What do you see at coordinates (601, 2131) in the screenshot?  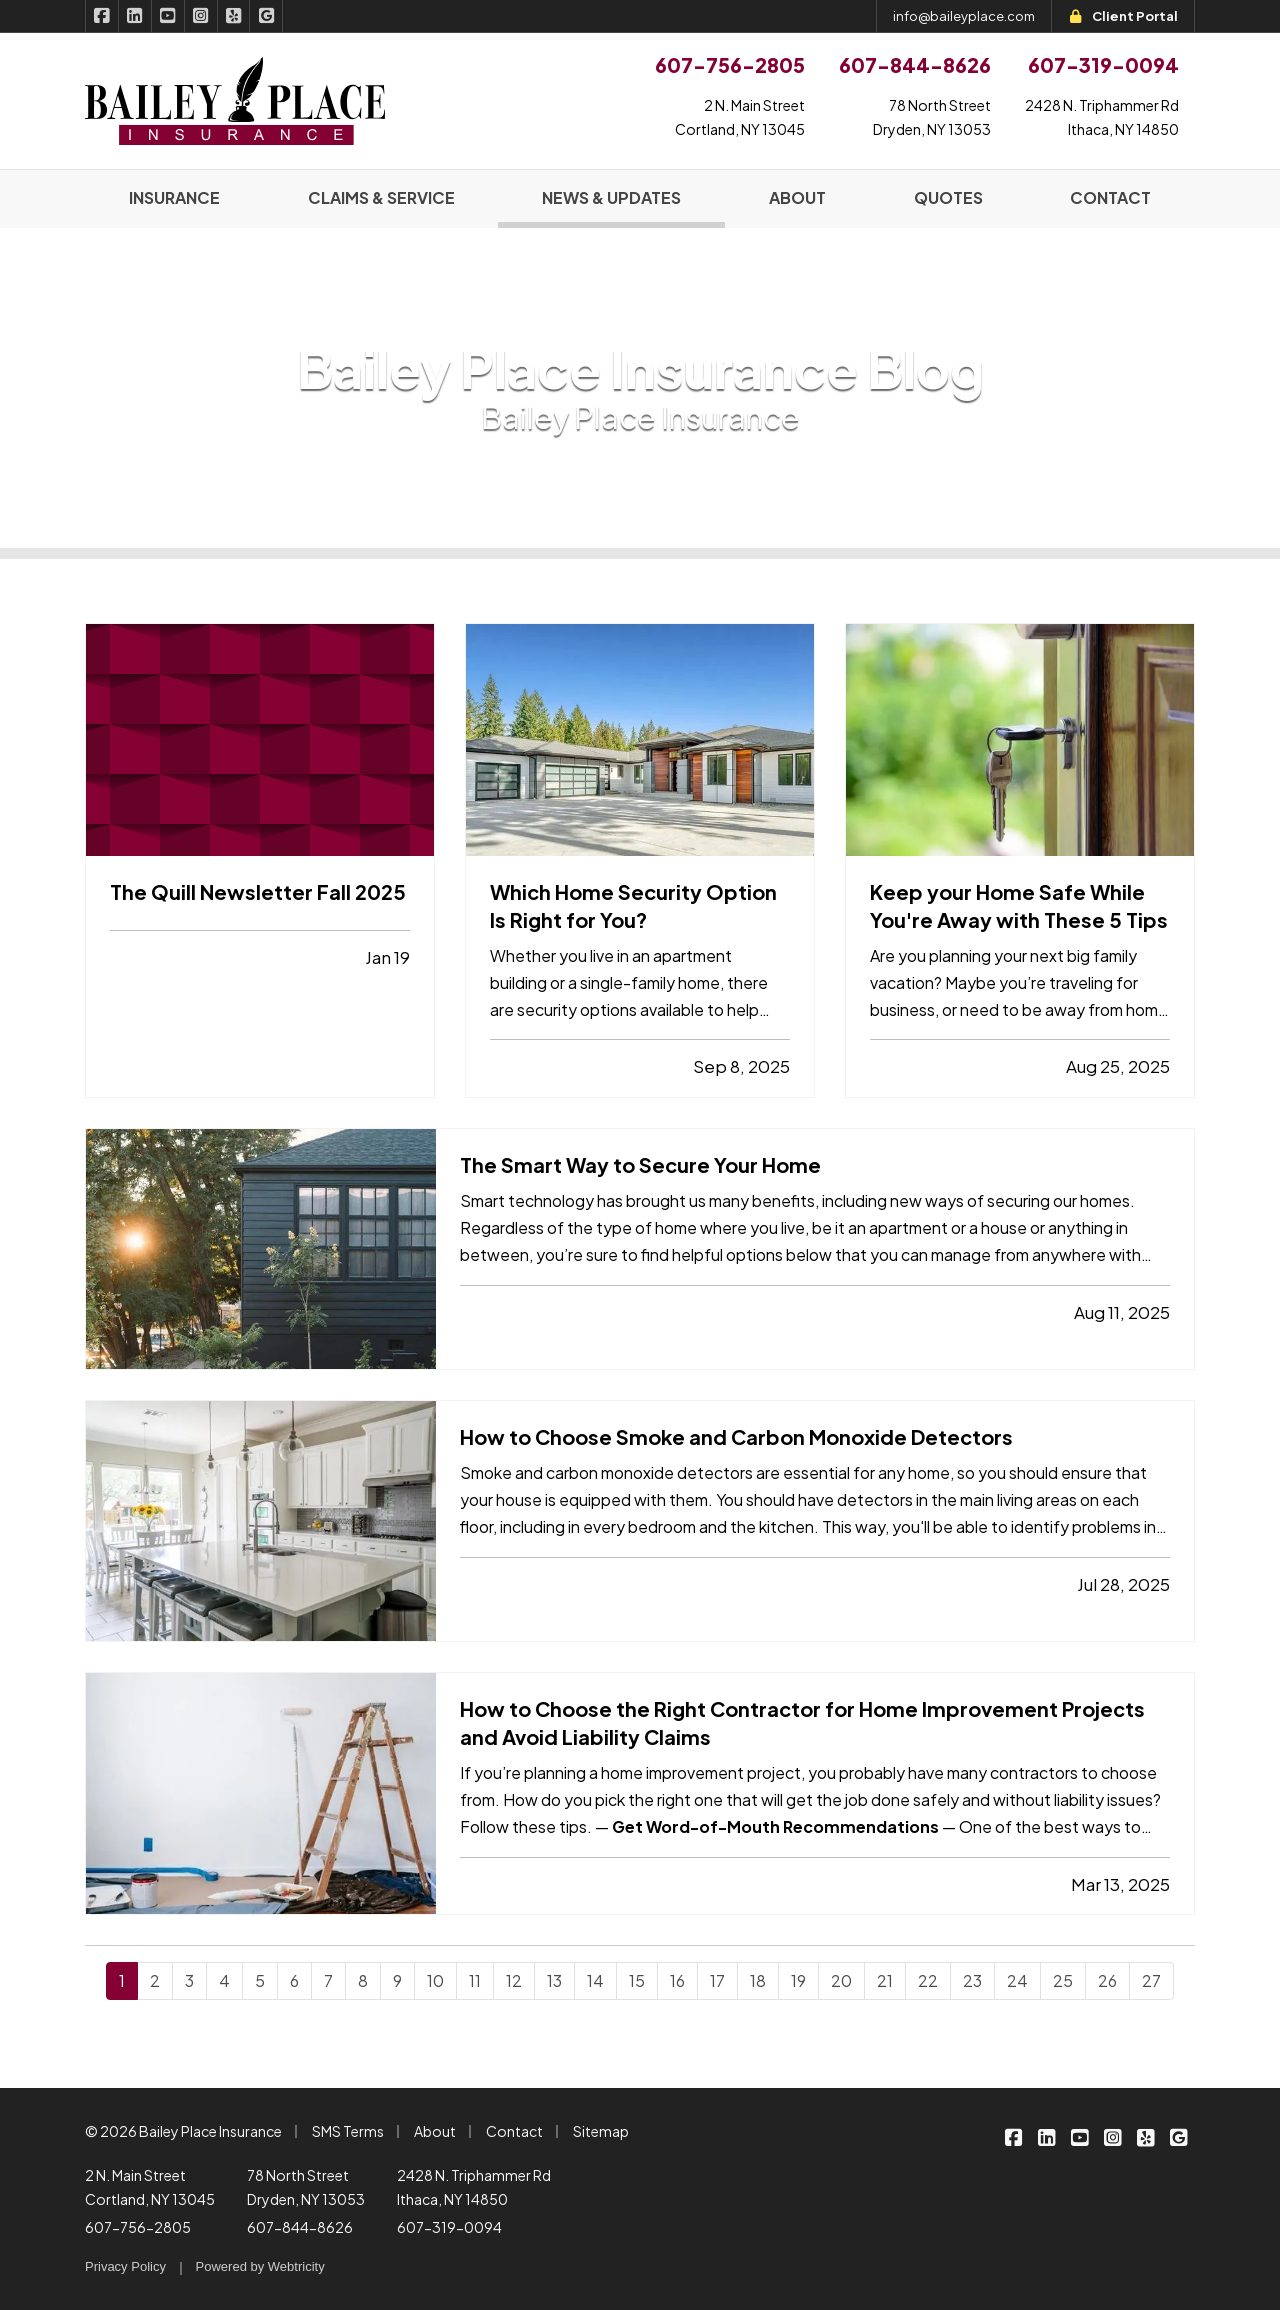 I see `Sitemap` at bounding box center [601, 2131].